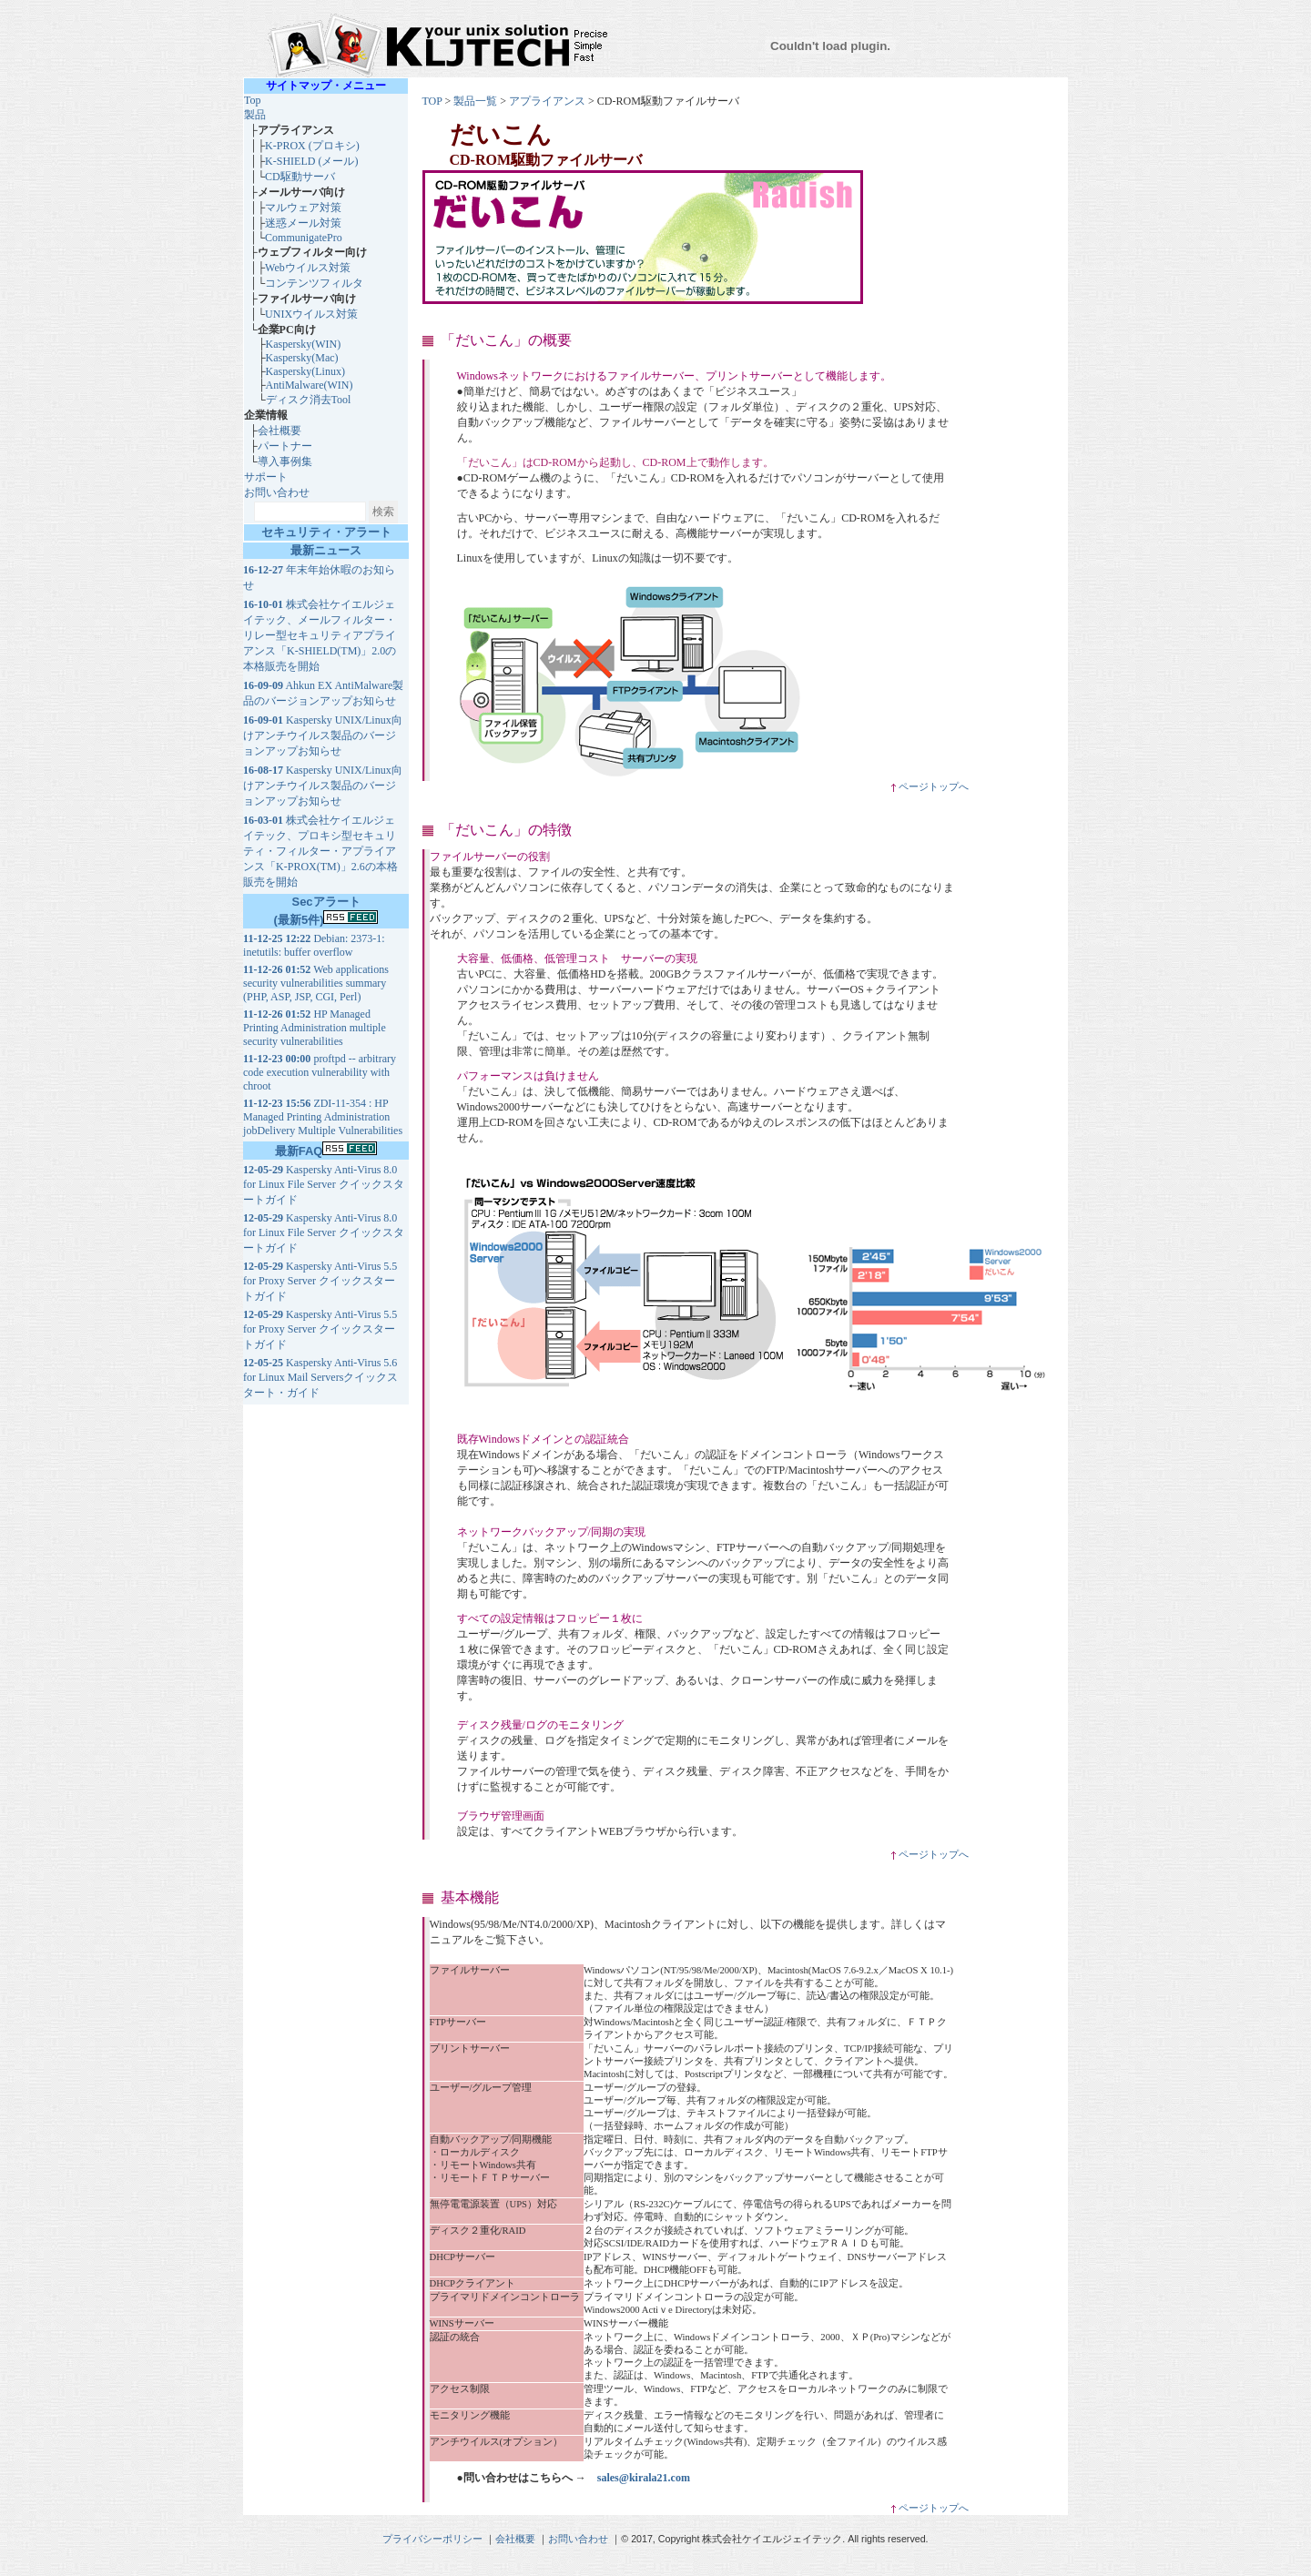 The height and width of the screenshot is (2576, 1311). Describe the element at coordinates (322, 735) in the screenshot. I see `Kaspersky UNIX/Linux向けアンチウイルス製品のバージョンアップお知らせ` at that location.